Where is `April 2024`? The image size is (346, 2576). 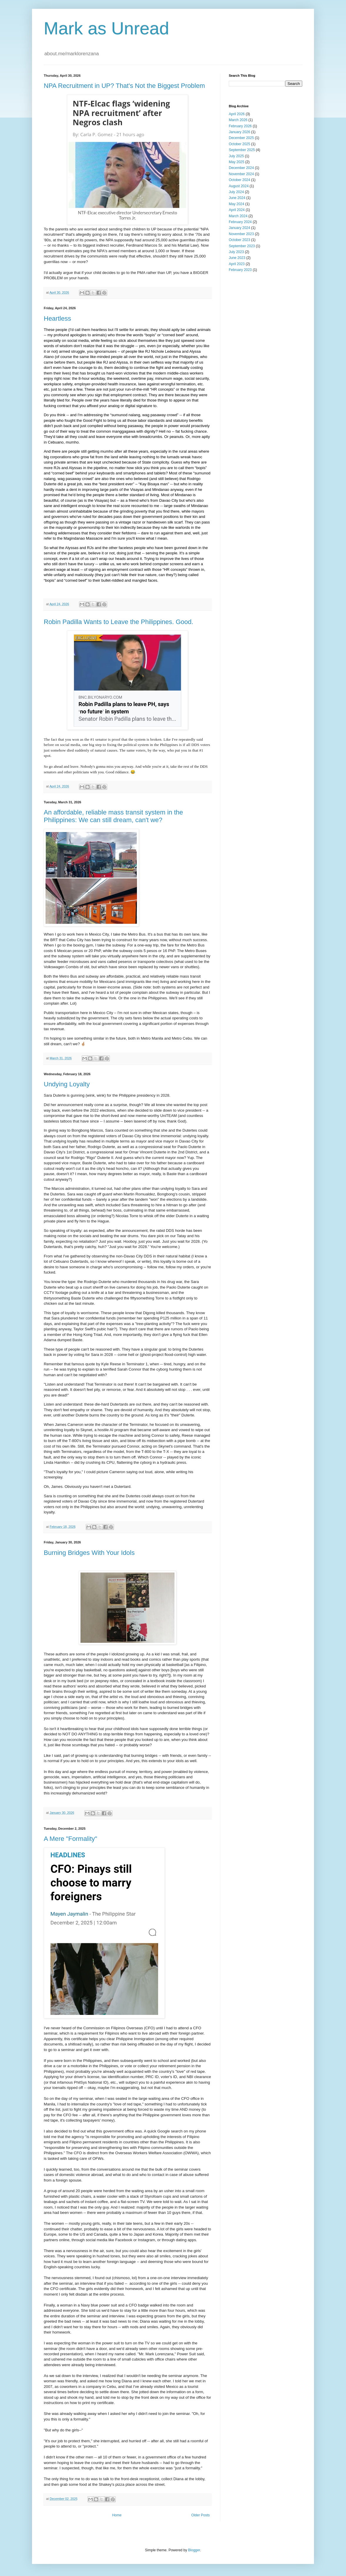
April 2024 is located at coordinates (237, 210).